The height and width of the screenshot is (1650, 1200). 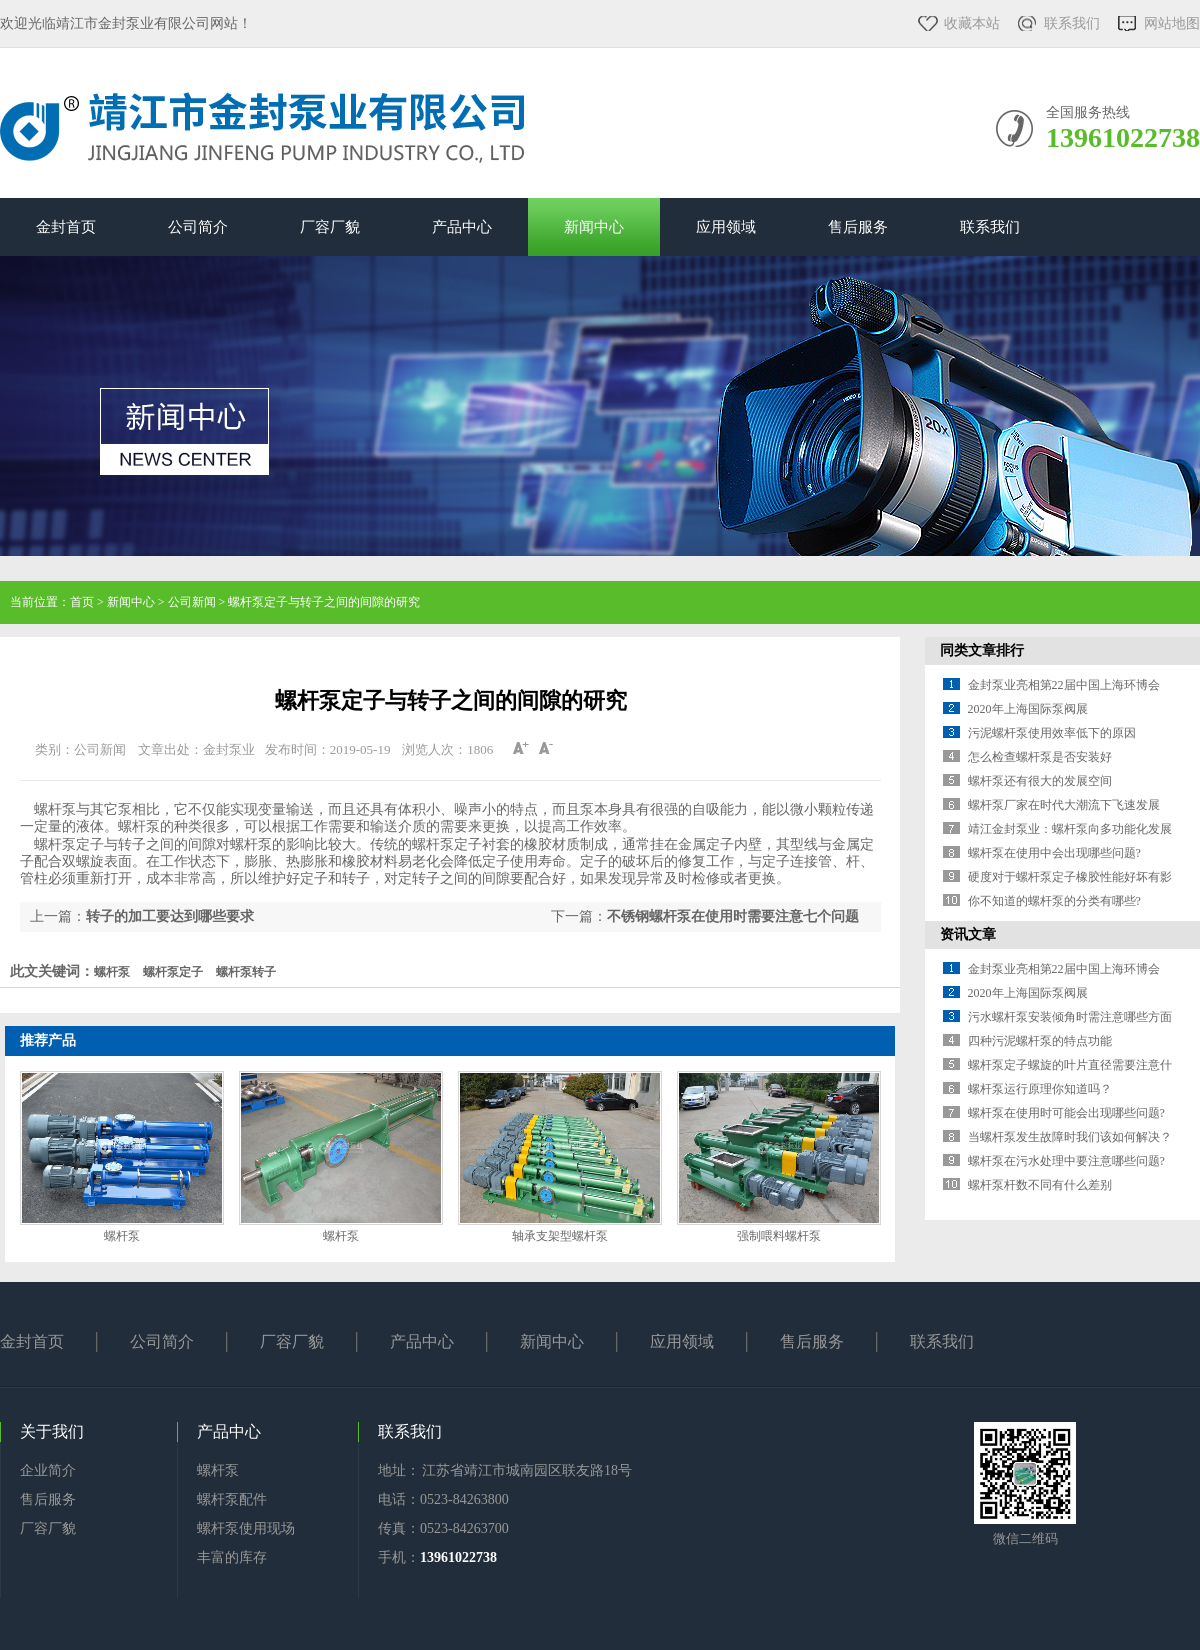 What do you see at coordinates (1040, 781) in the screenshot?
I see `螺杆泵还有很大的发展空间` at bounding box center [1040, 781].